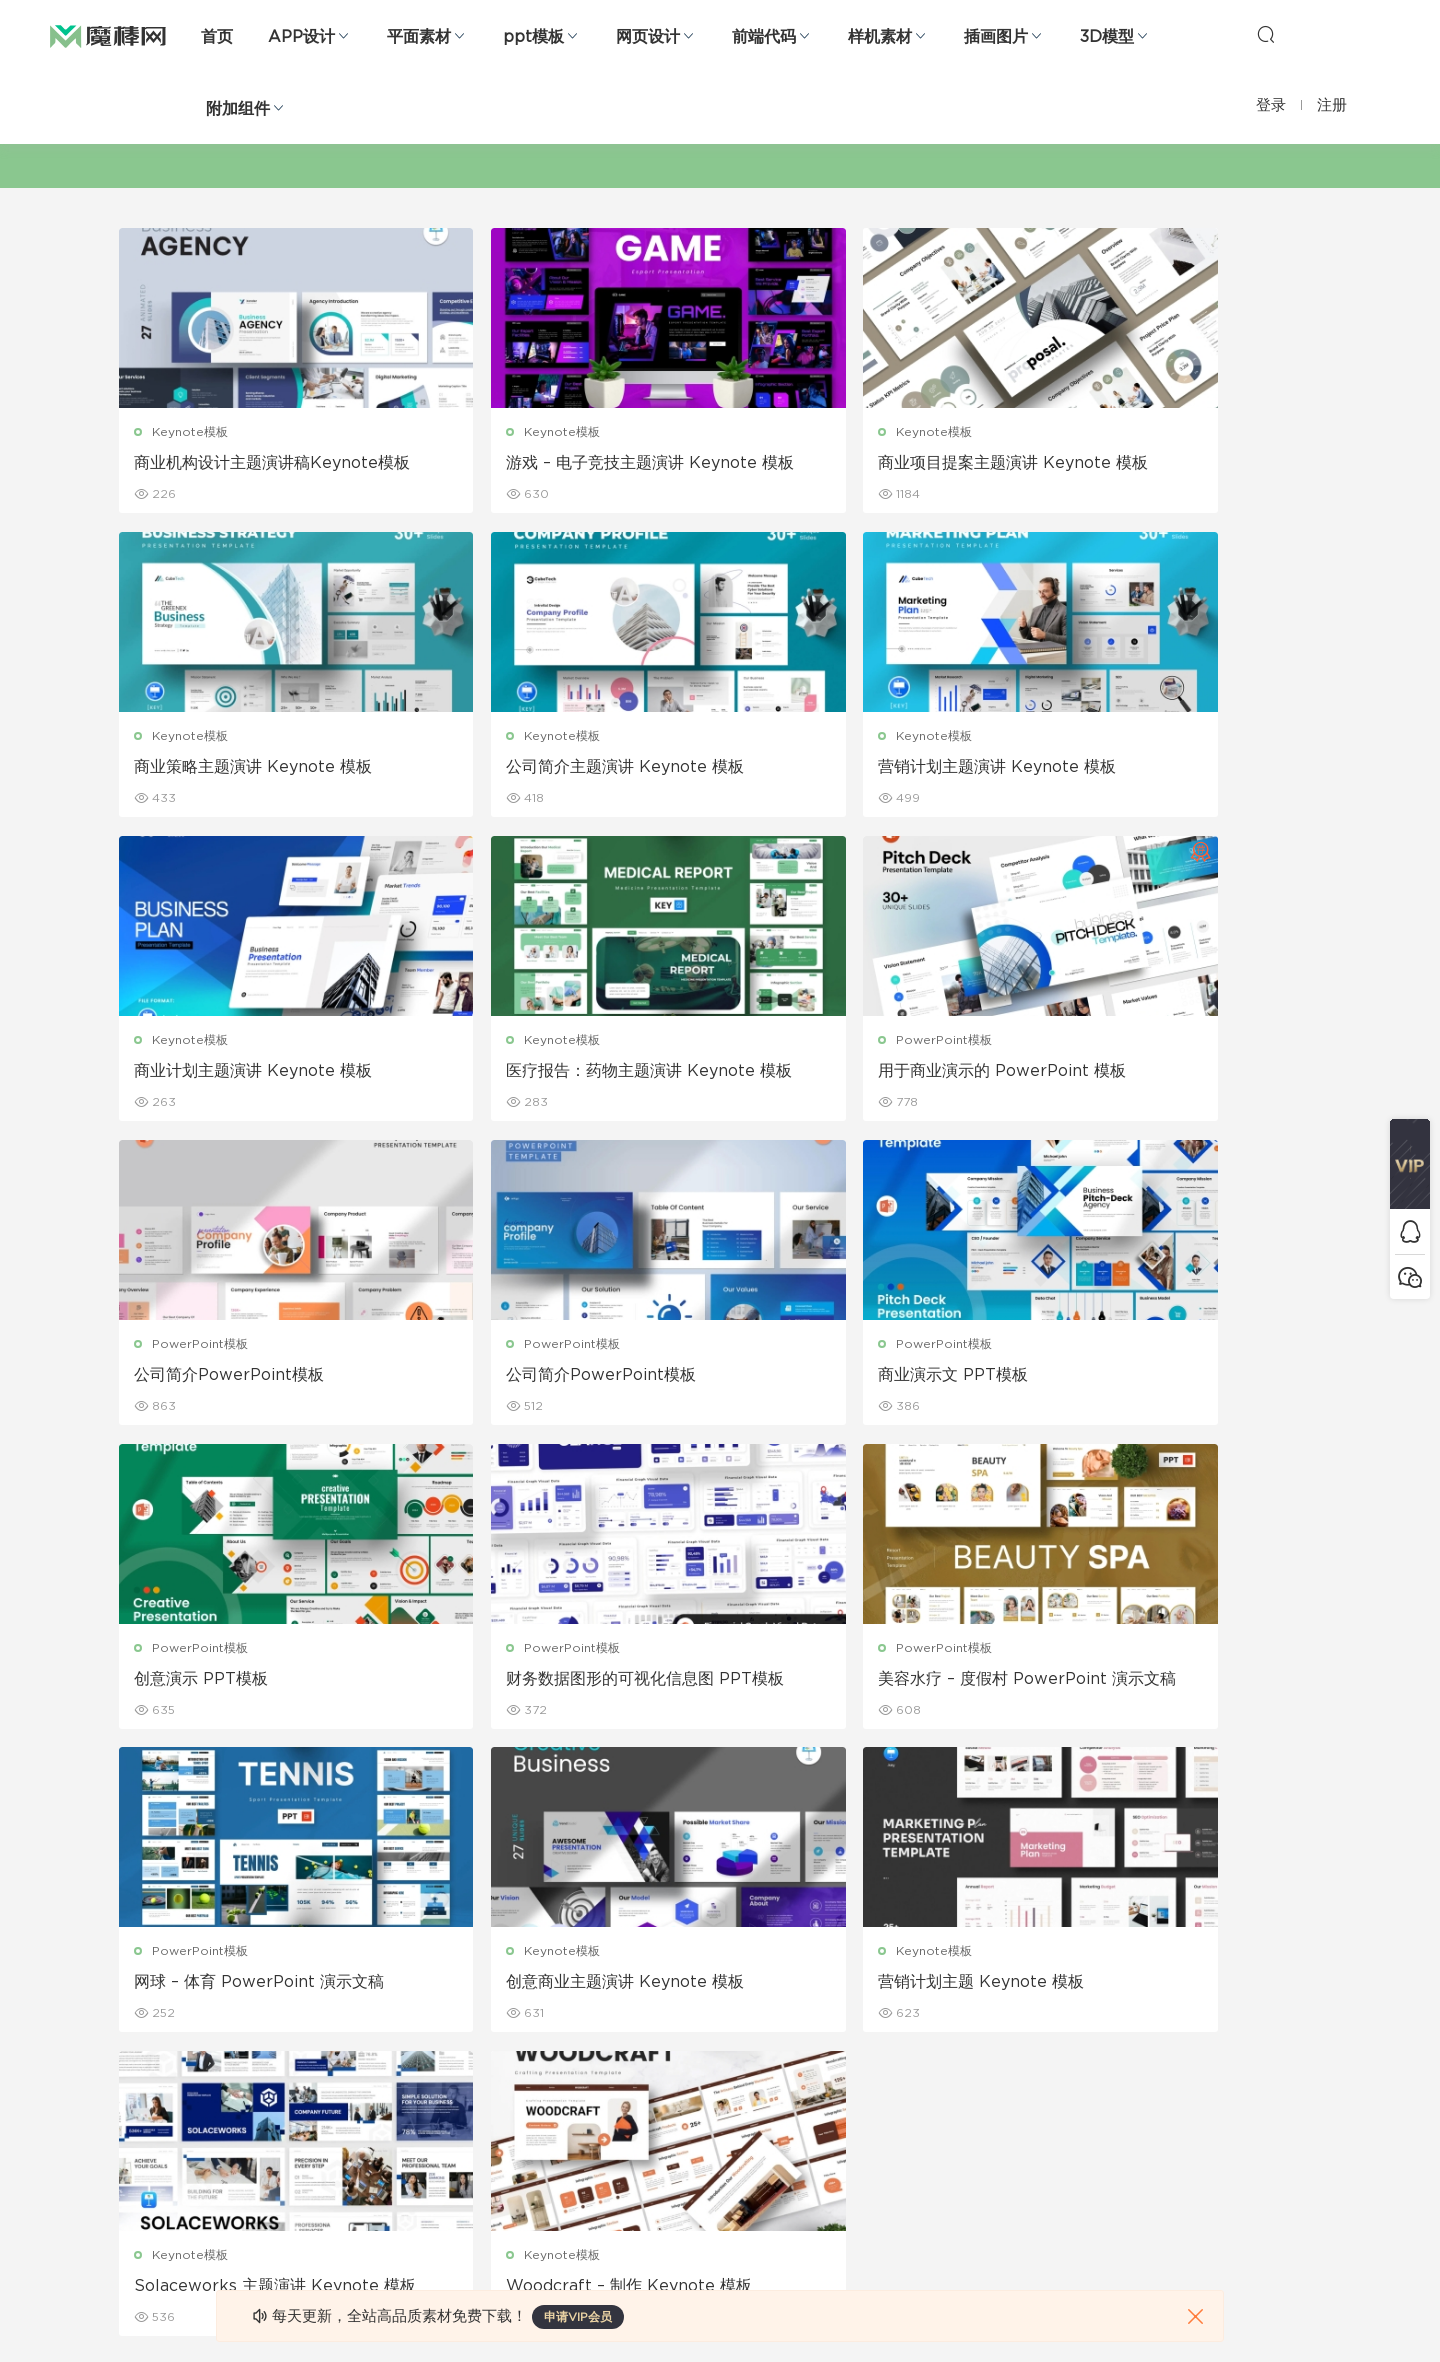 This screenshot has height=2362, width=1440. What do you see at coordinates (139, 2164) in the screenshot?
I see `ps素材` at bounding box center [139, 2164].